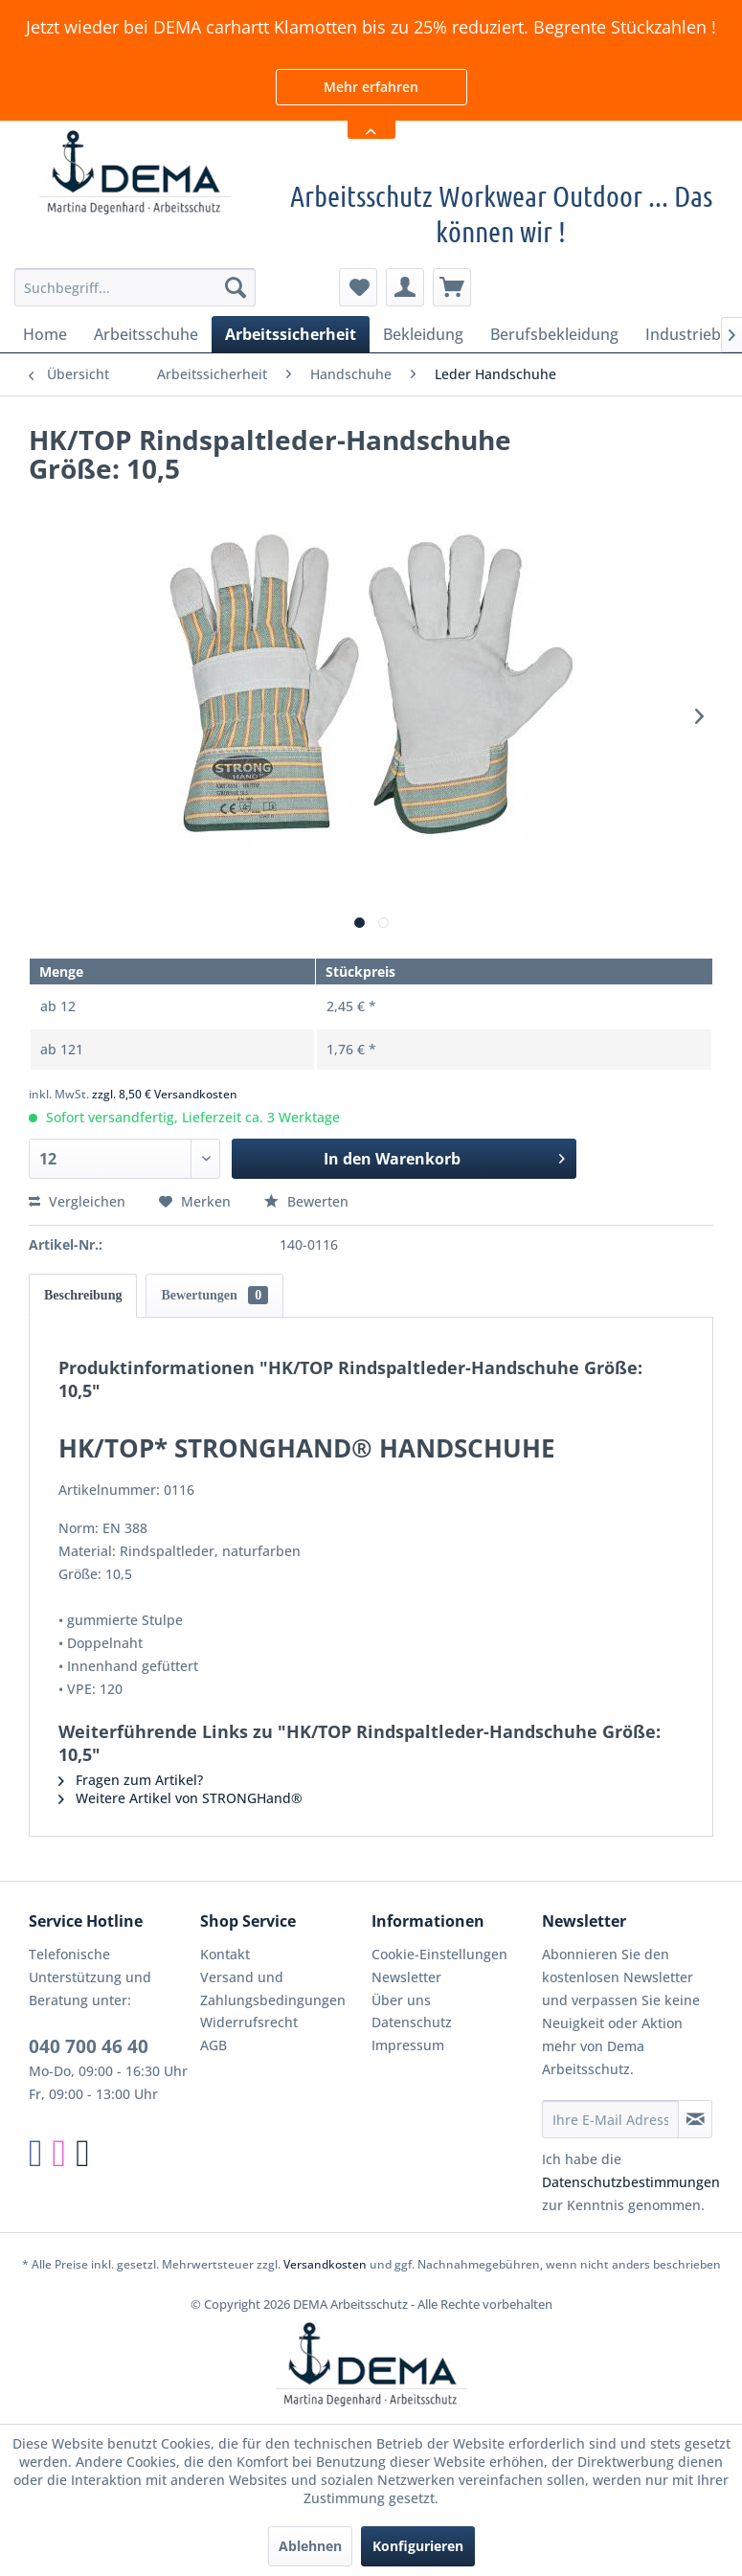  What do you see at coordinates (214, 1295) in the screenshot?
I see `Bewertungen` at bounding box center [214, 1295].